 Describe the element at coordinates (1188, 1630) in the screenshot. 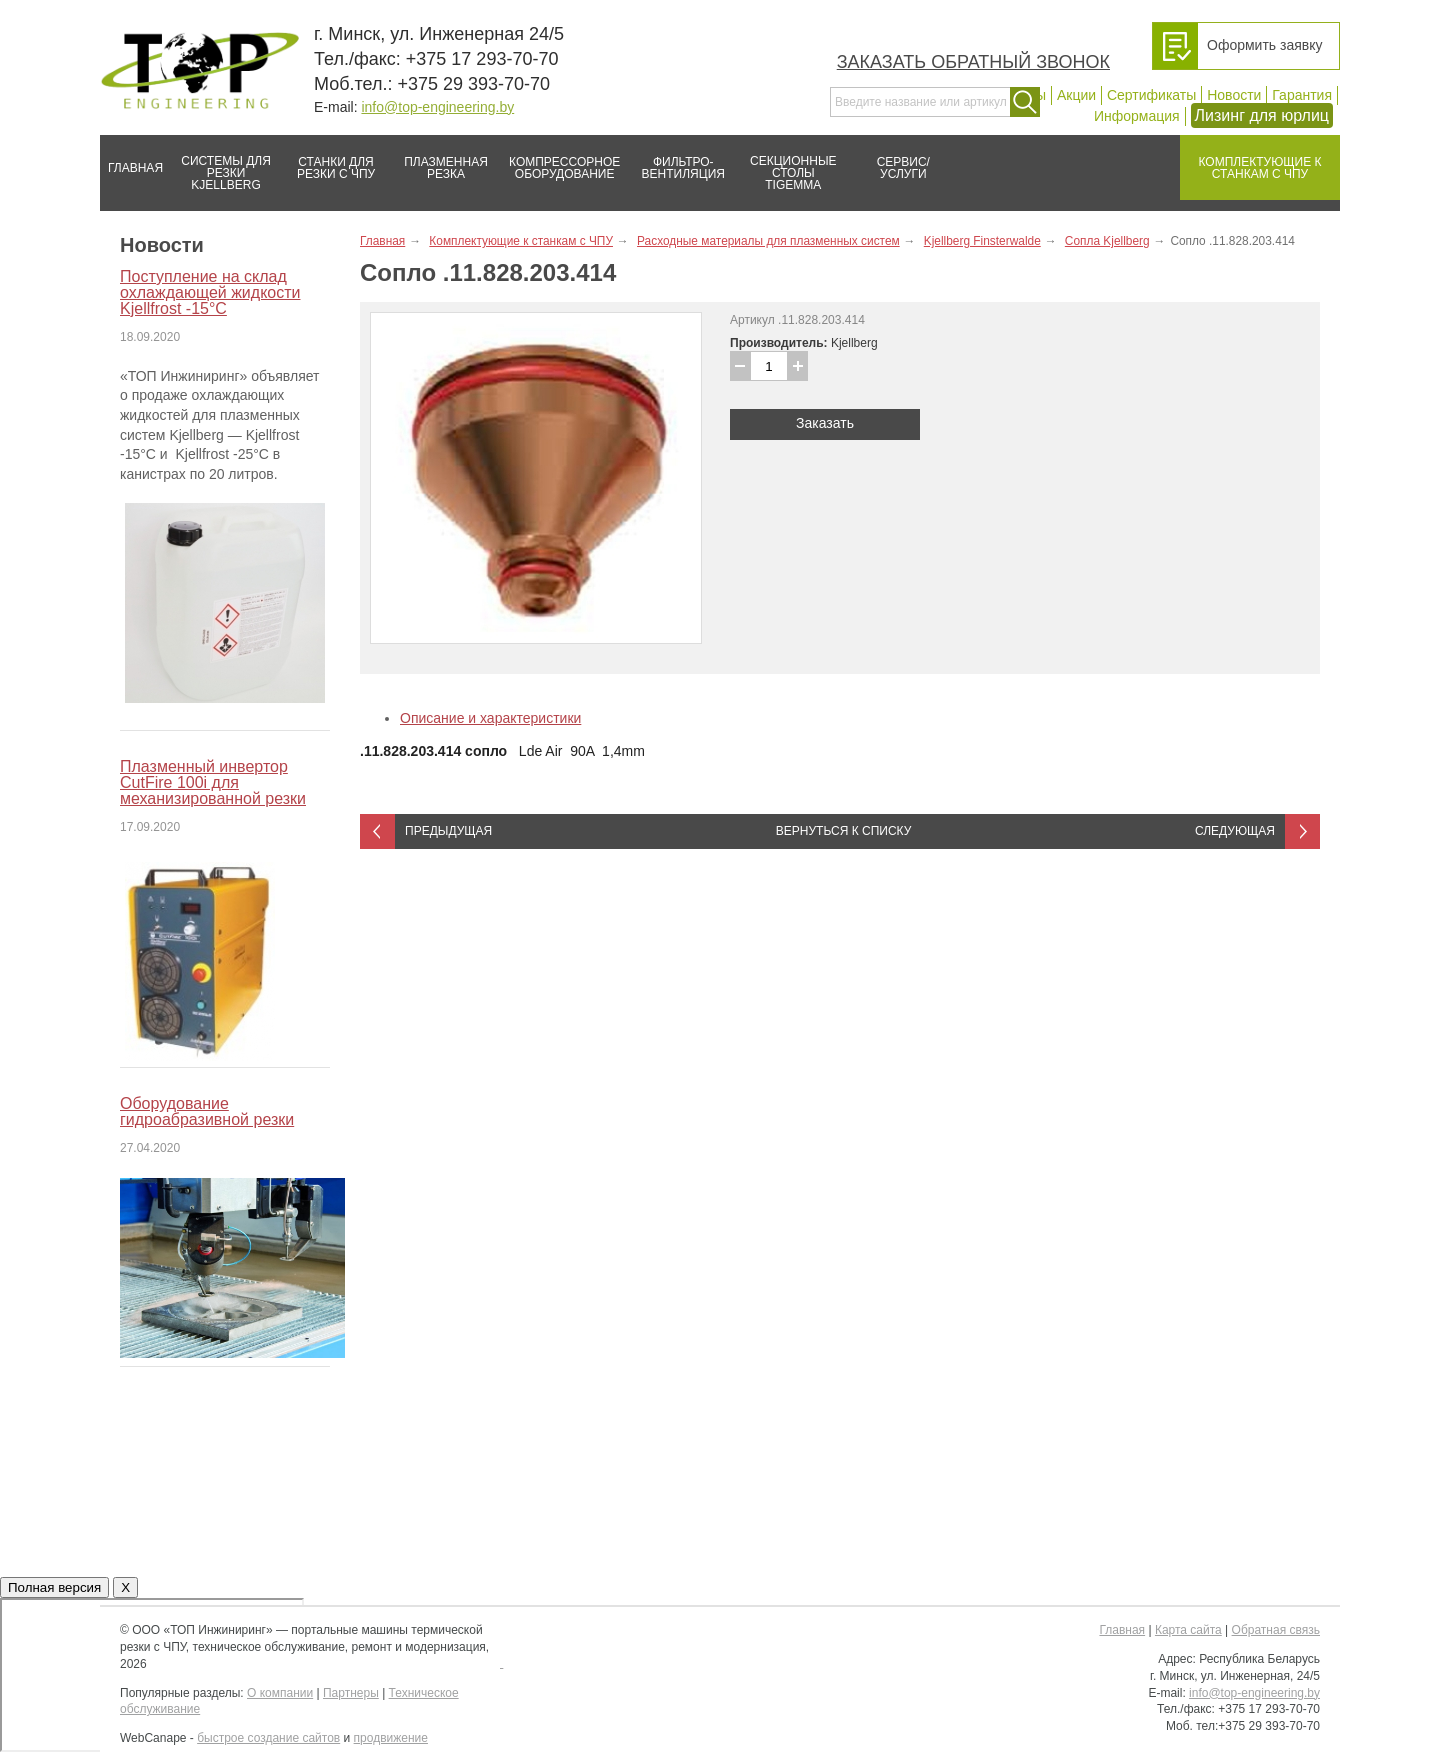

I see `Карта сайта` at that location.